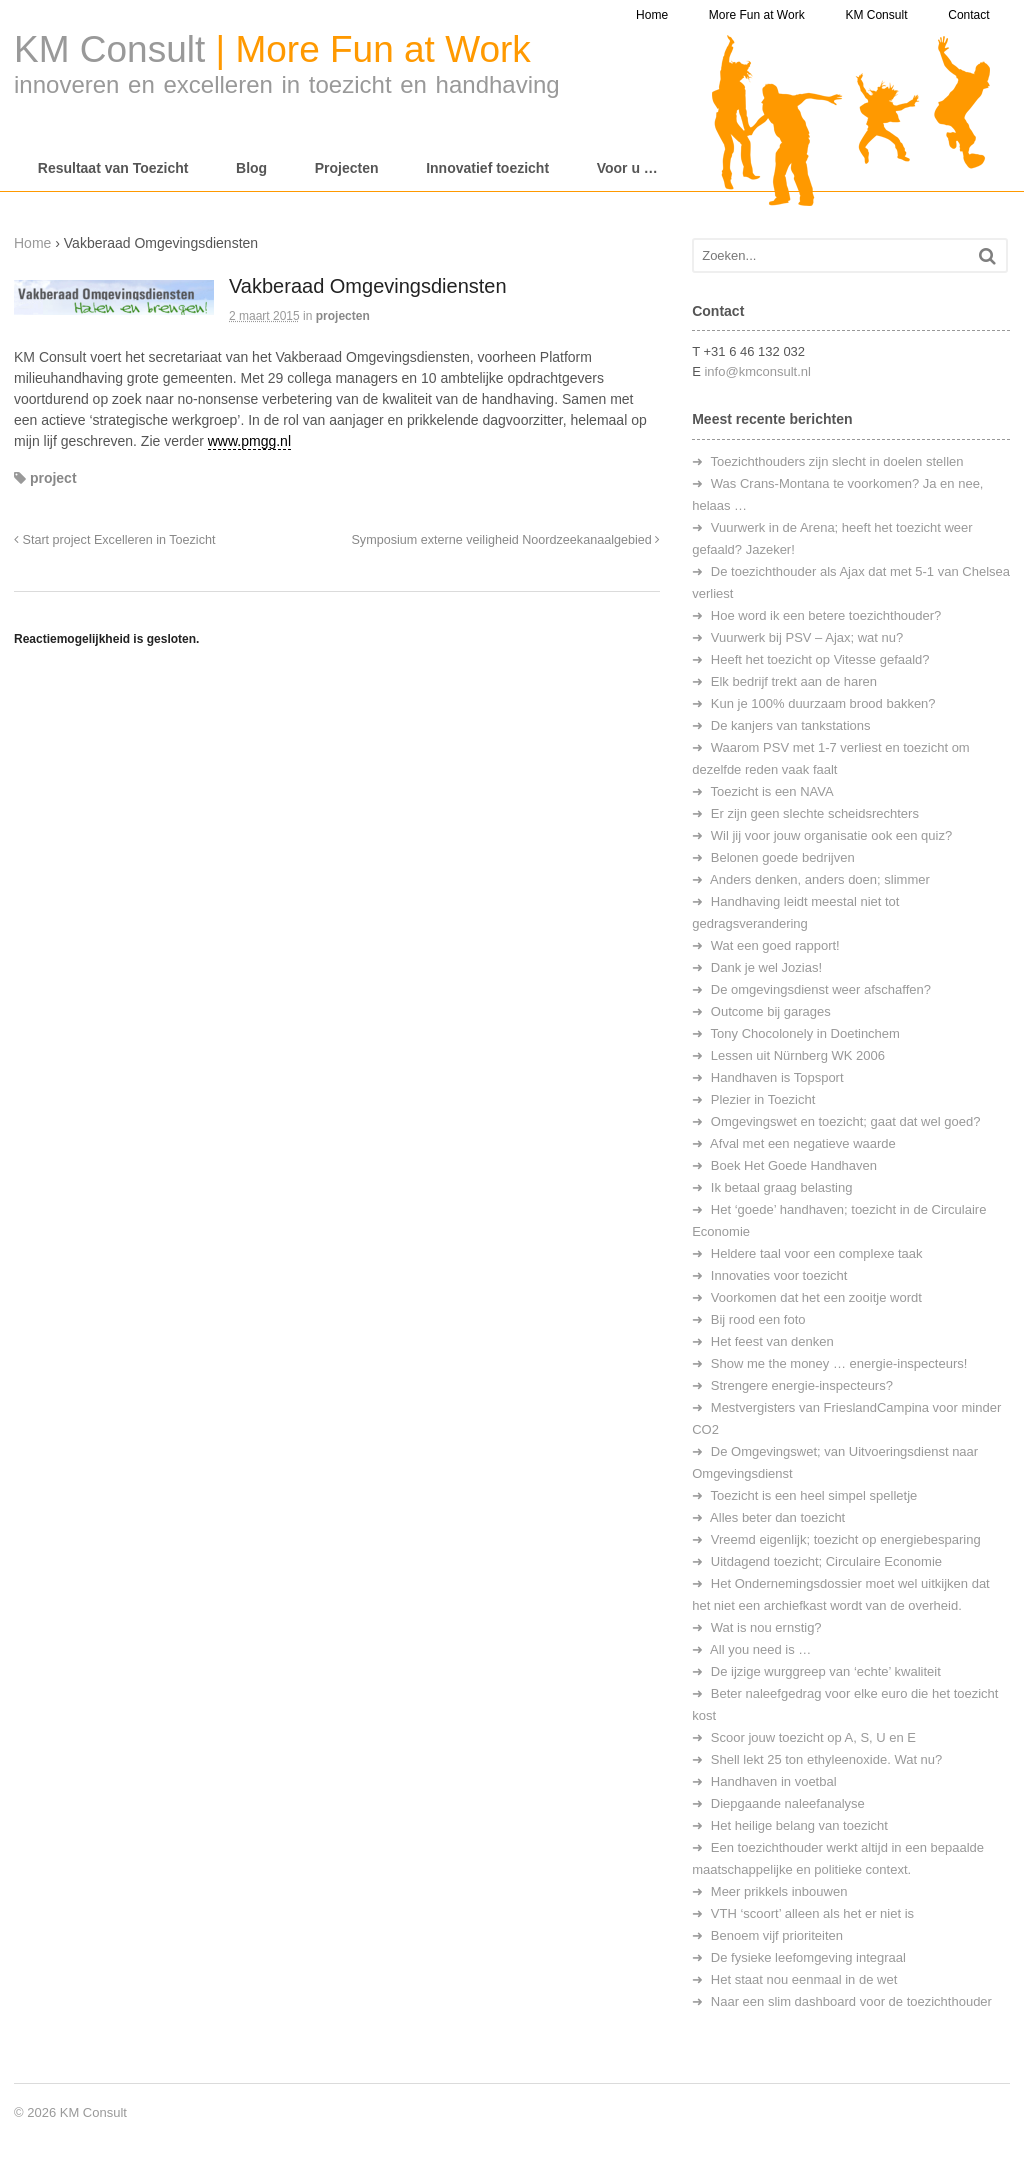 The image size is (1024, 2180). Describe the element at coordinates (799, 1825) in the screenshot. I see `Het heilige belang van toezicht` at that location.